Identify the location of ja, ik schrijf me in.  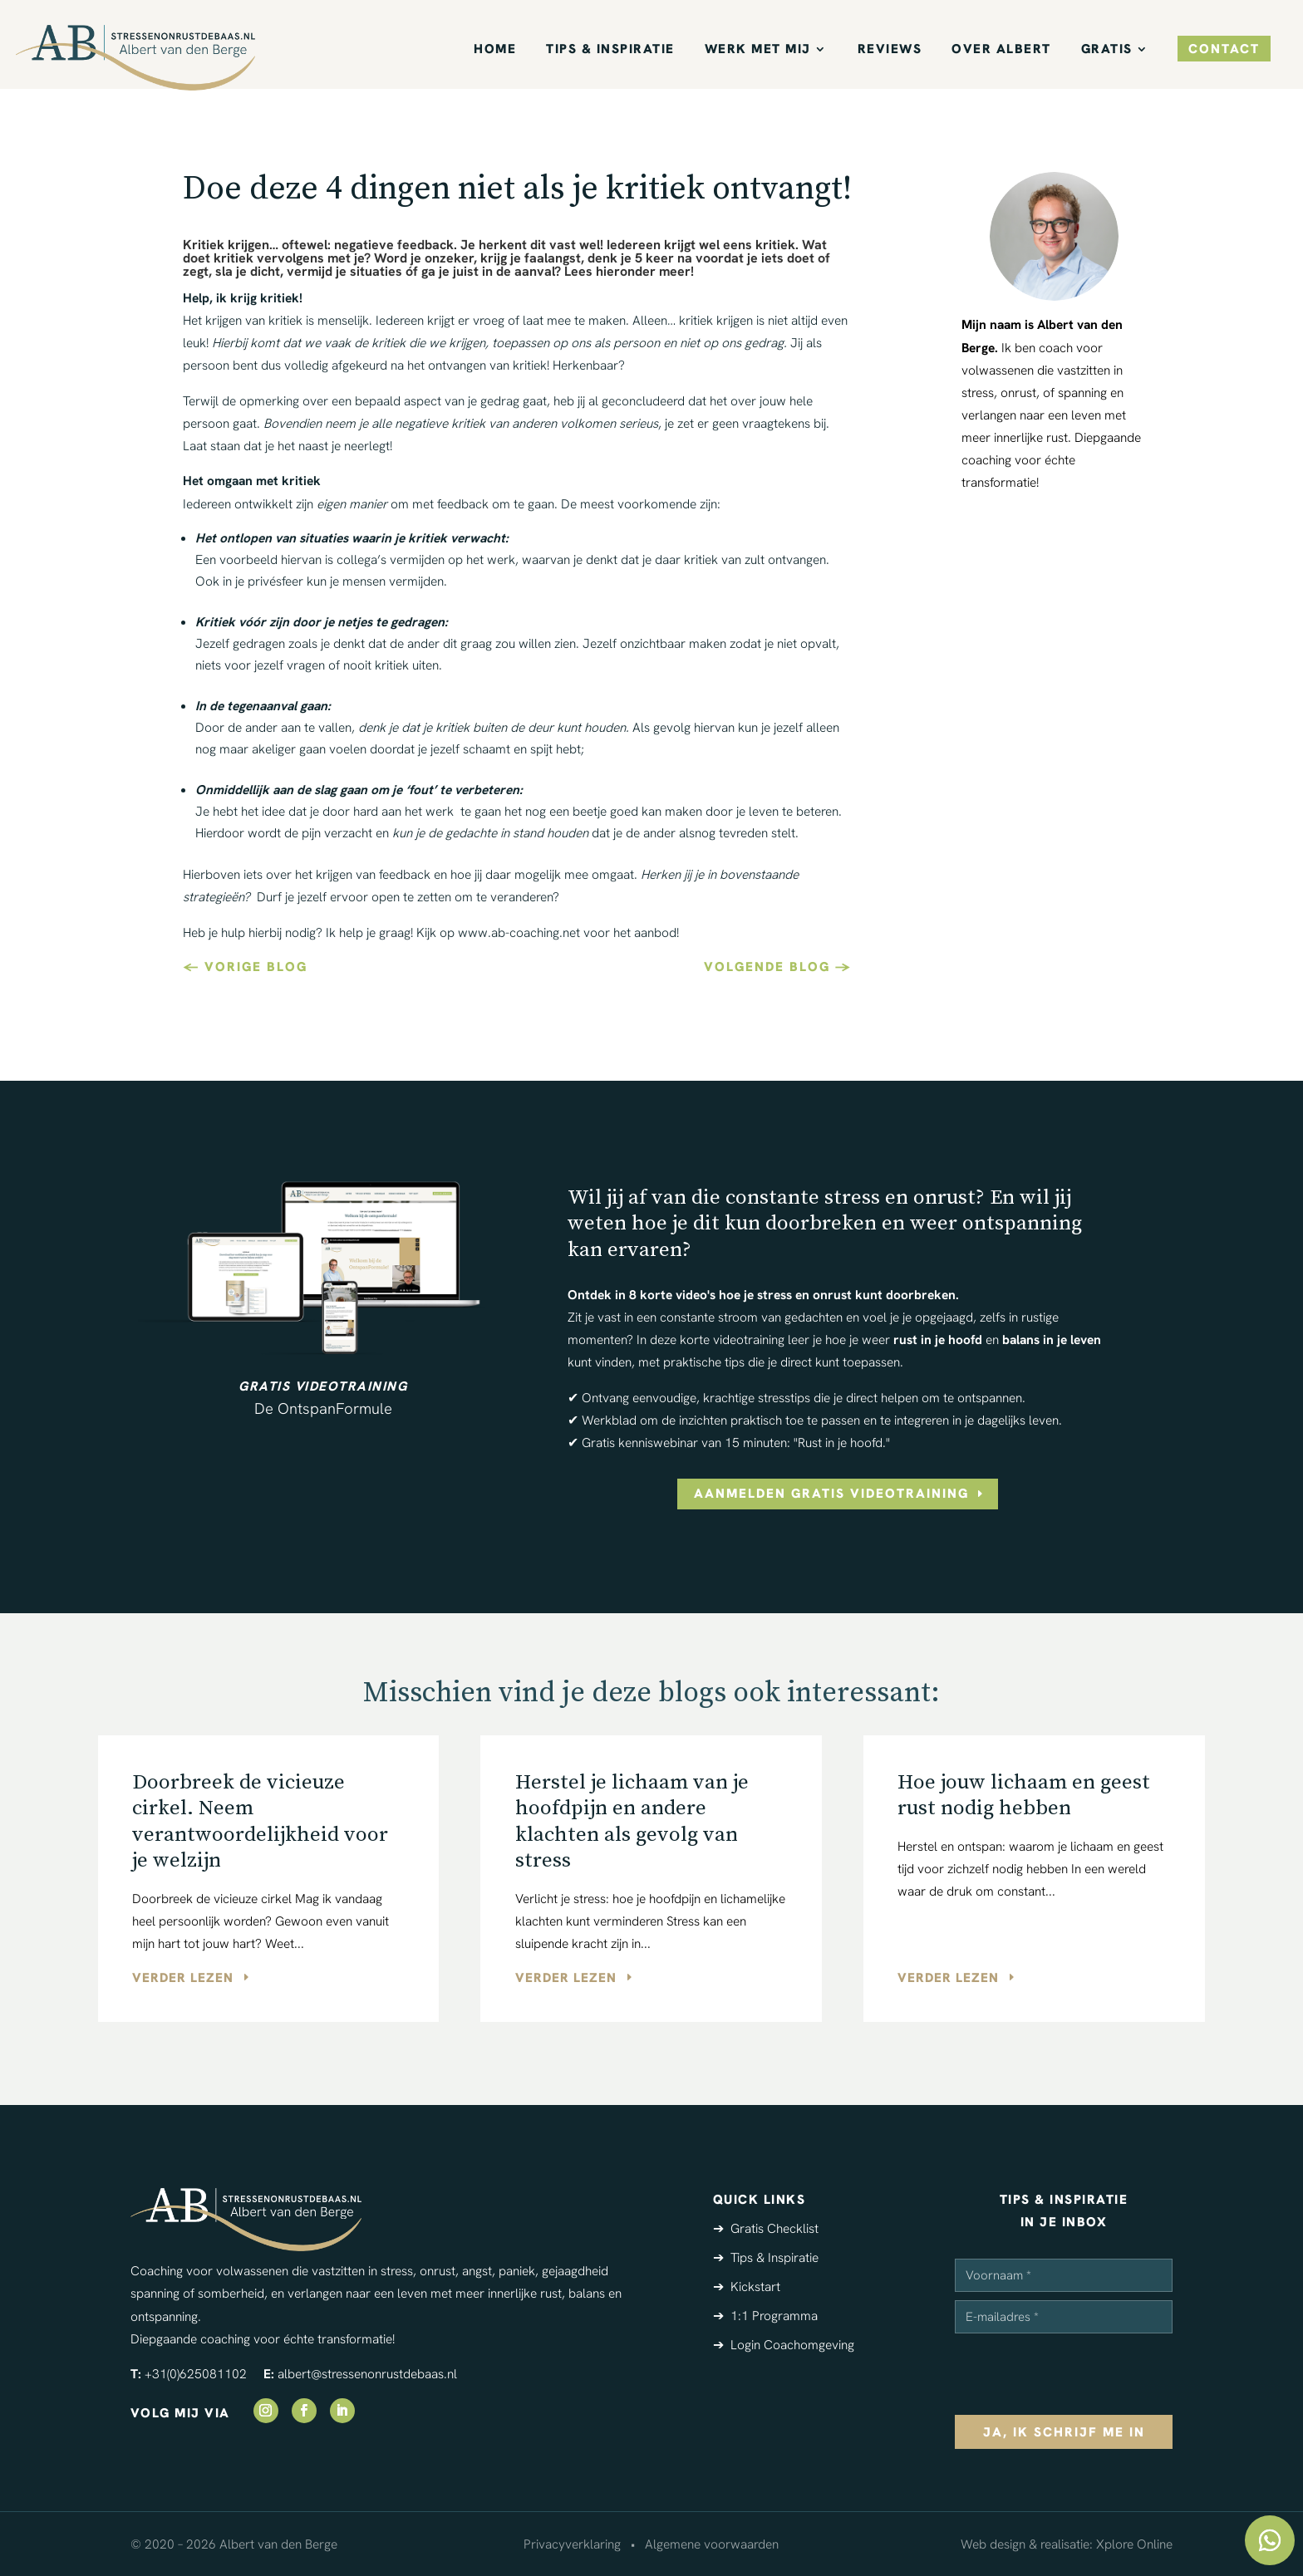
(1064, 2432).